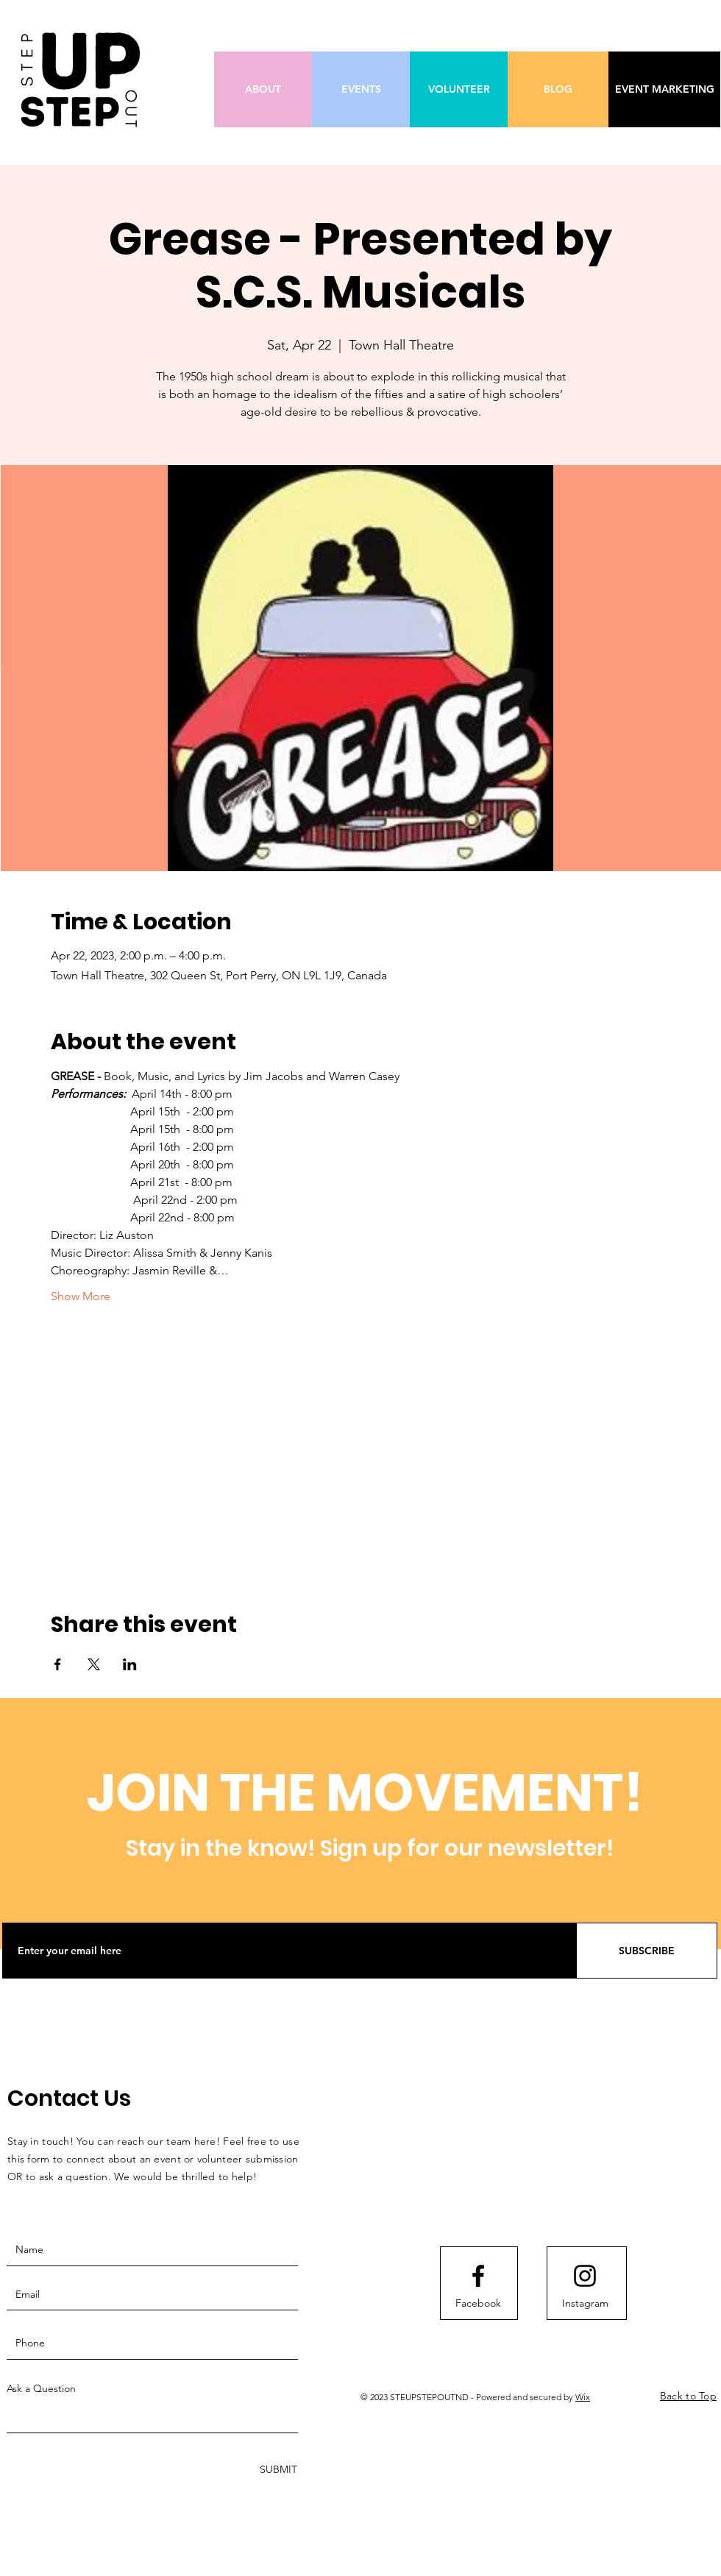 The image size is (721, 2576). What do you see at coordinates (361, 89) in the screenshot?
I see `[EVENTS]` at bounding box center [361, 89].